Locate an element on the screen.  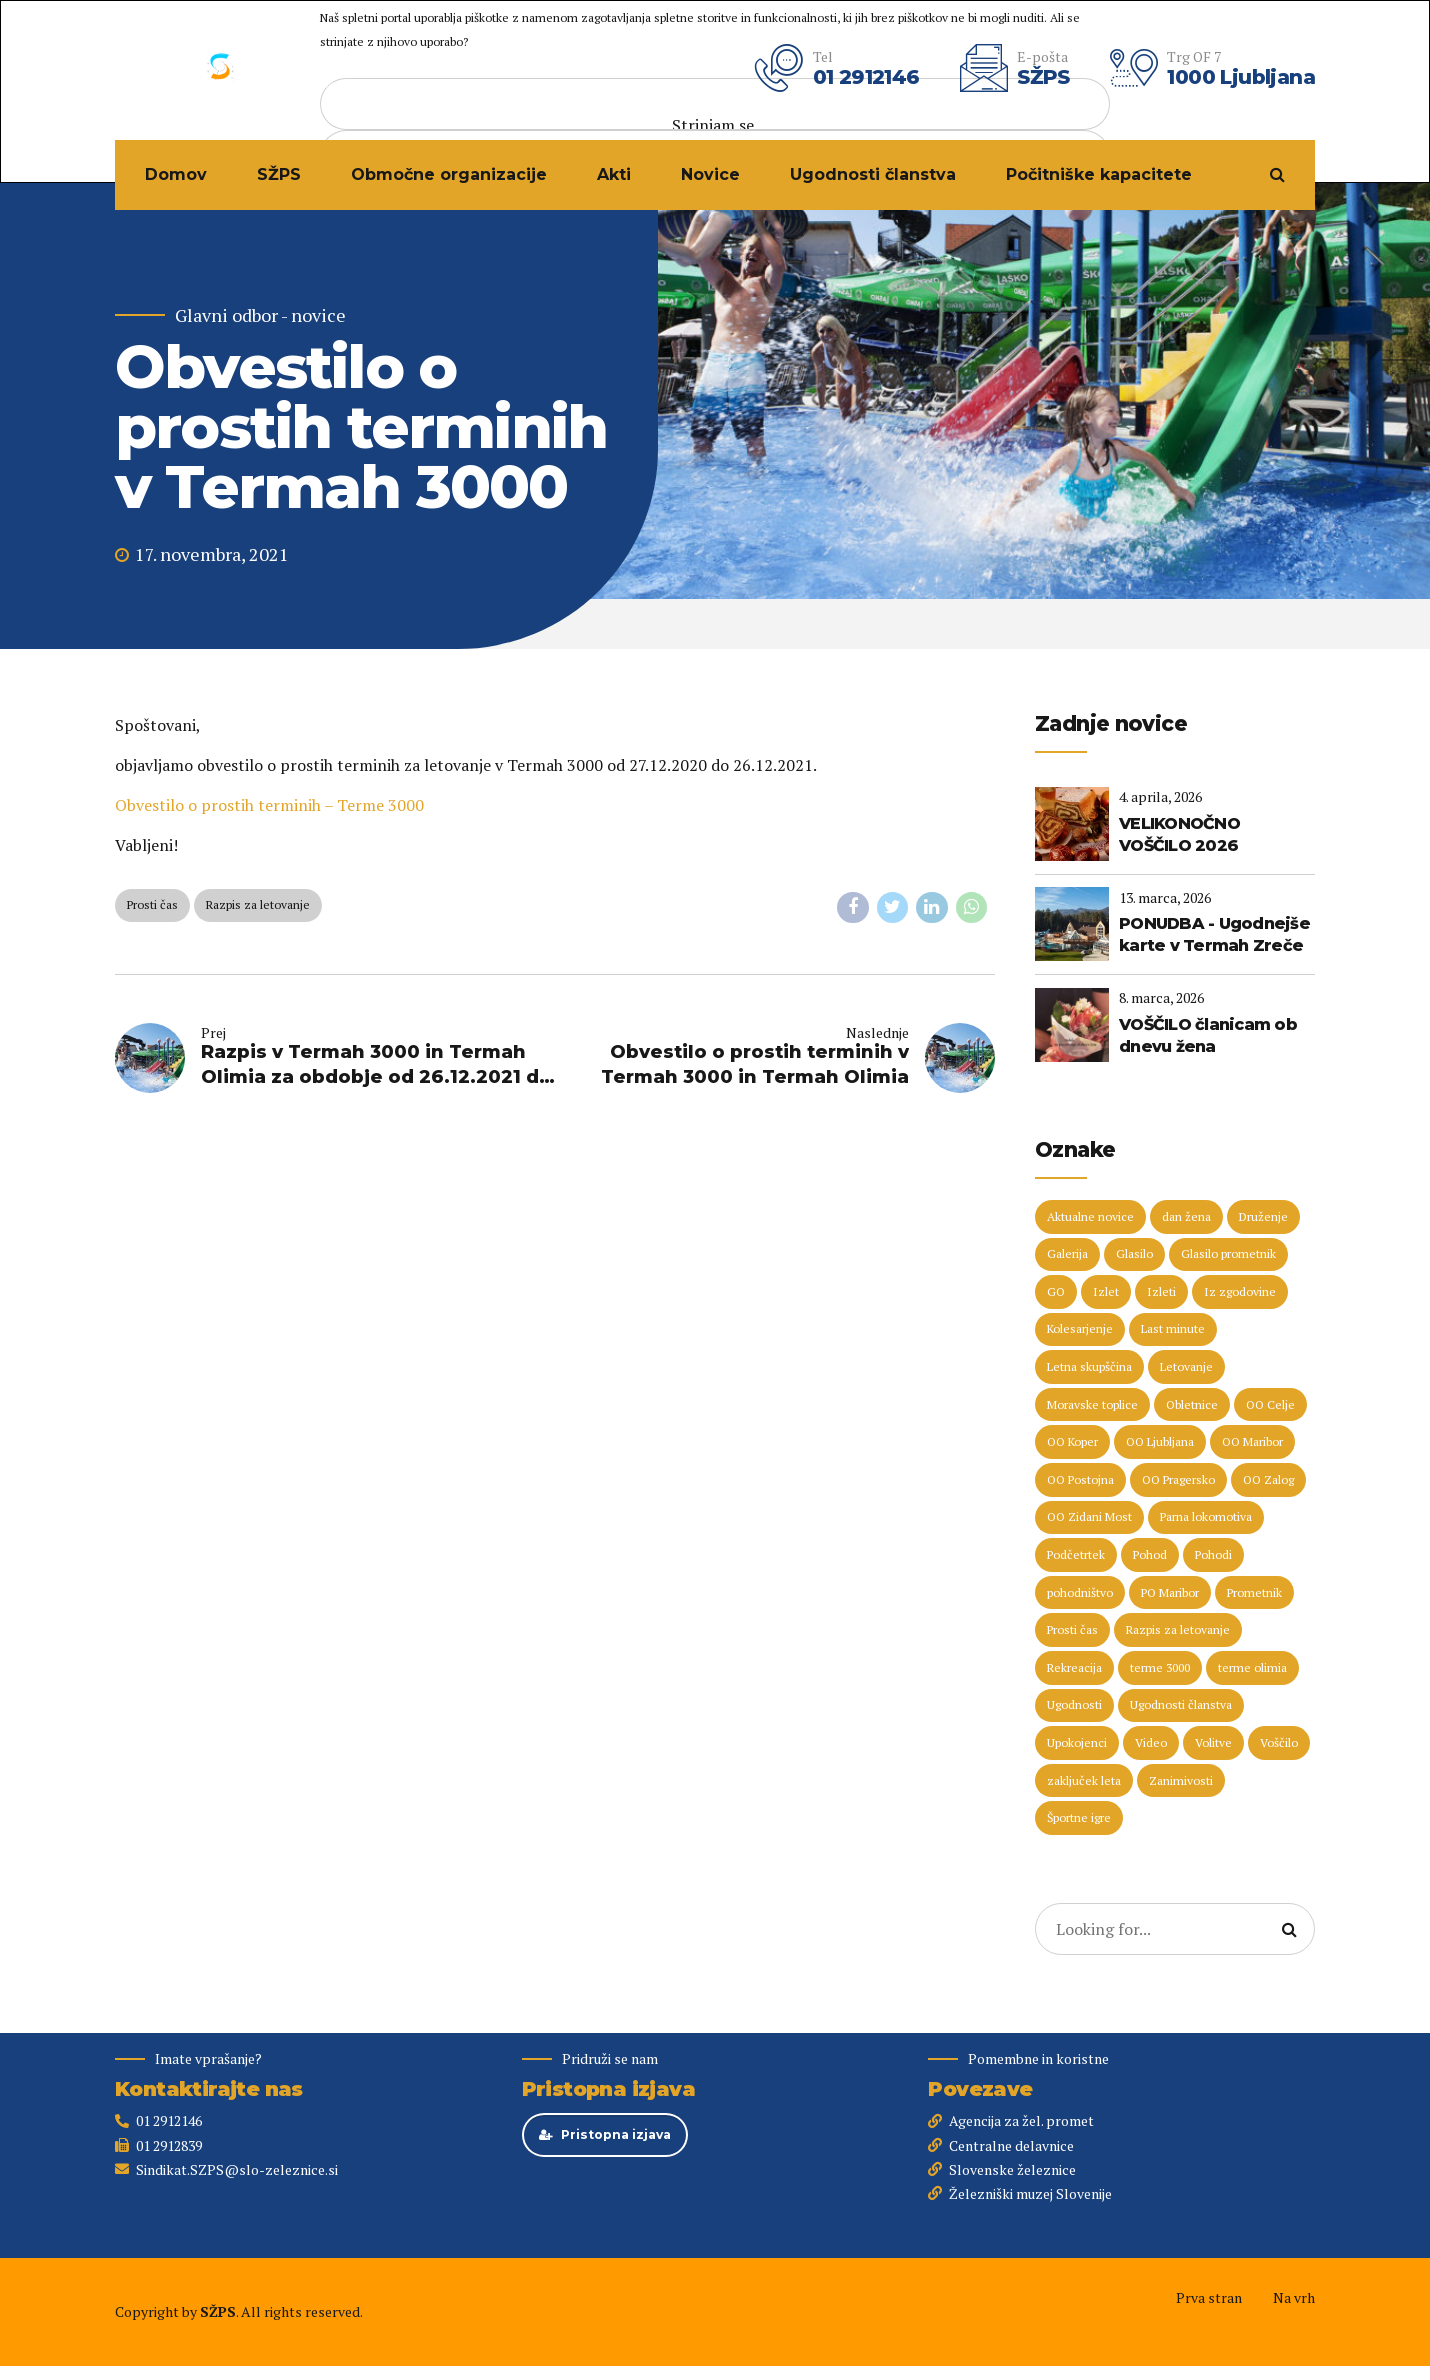
Video [Video (15 predmetov)] is located at coordinates (1151, 1742).